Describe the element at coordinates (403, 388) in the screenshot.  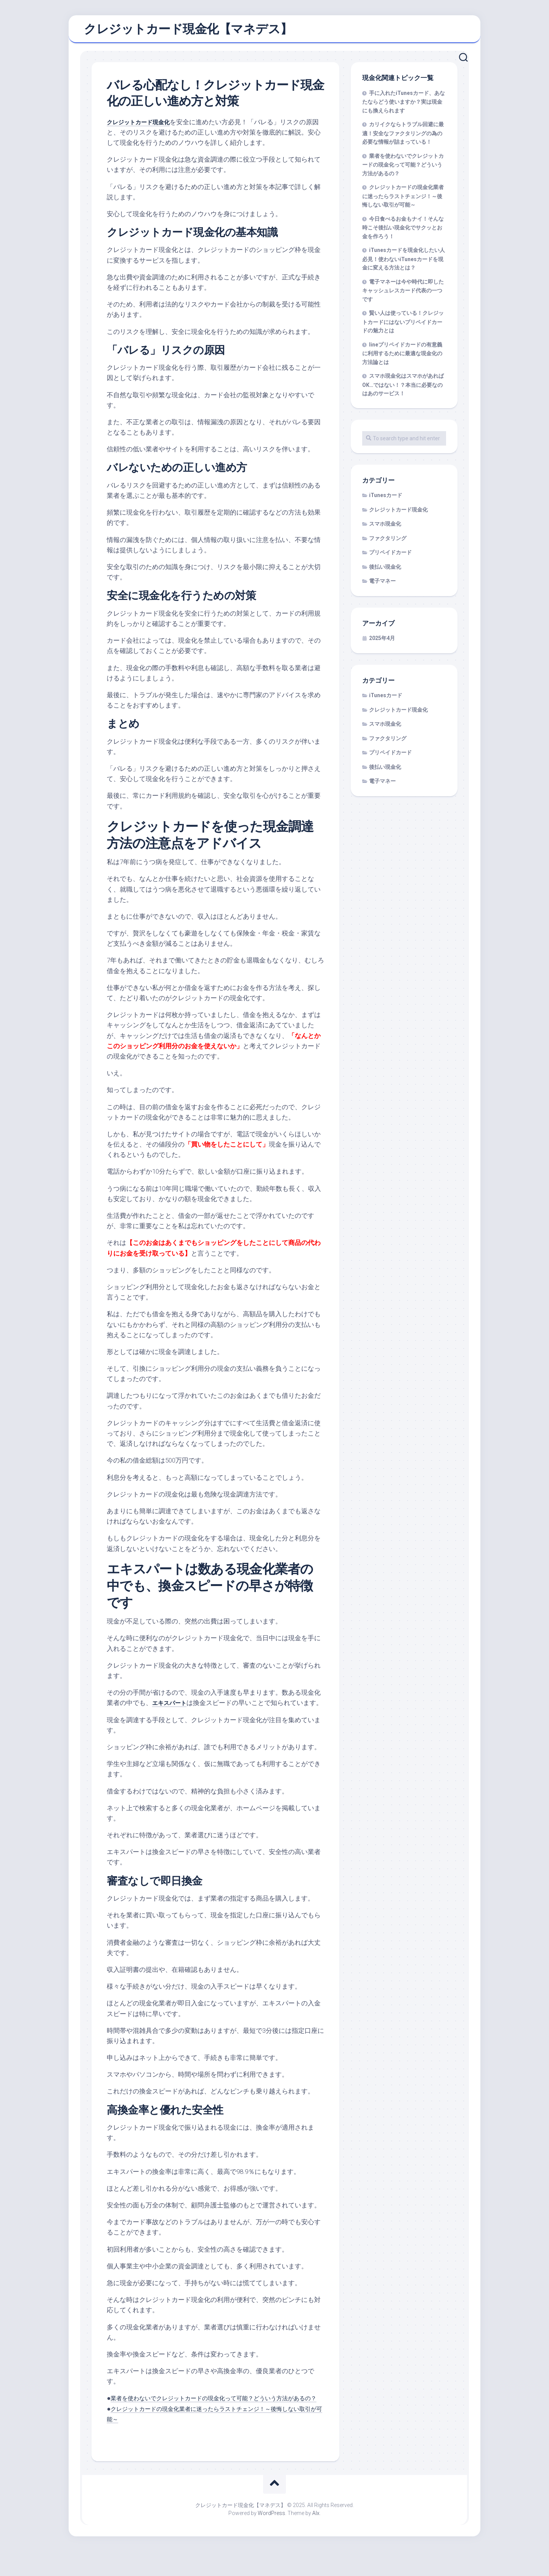
I see `スマホ現金化はスマホがあればOK…ではない！？本当に必要なのはあのサービス！` at that location.